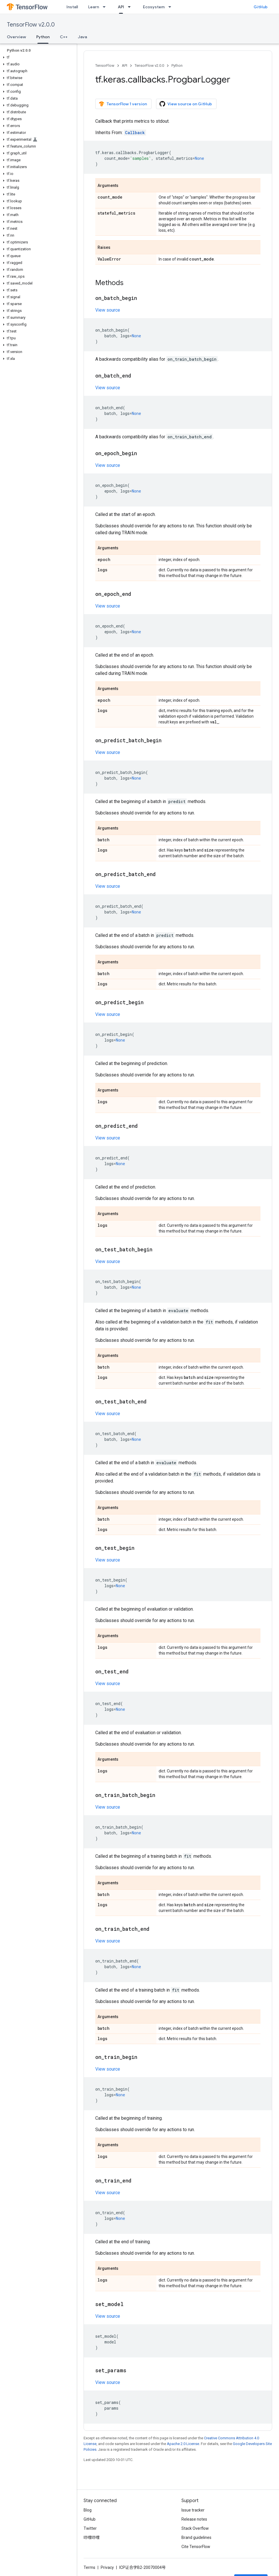  I want to click on TensorFlow, so click(104, 65).